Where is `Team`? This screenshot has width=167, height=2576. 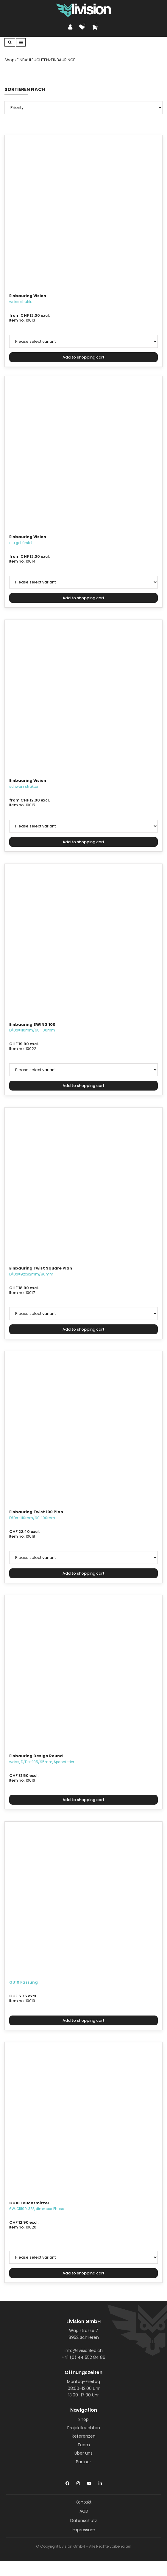
Team is located at coordinates (83, 2445).